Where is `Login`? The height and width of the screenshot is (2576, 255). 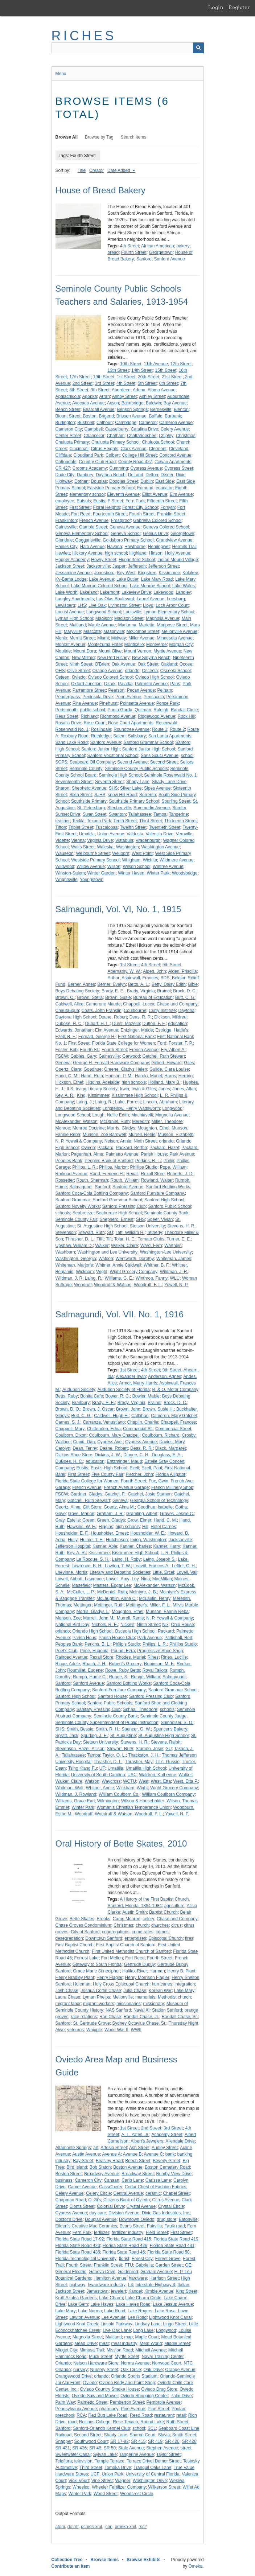 Login is located at coordinates (215, 7).